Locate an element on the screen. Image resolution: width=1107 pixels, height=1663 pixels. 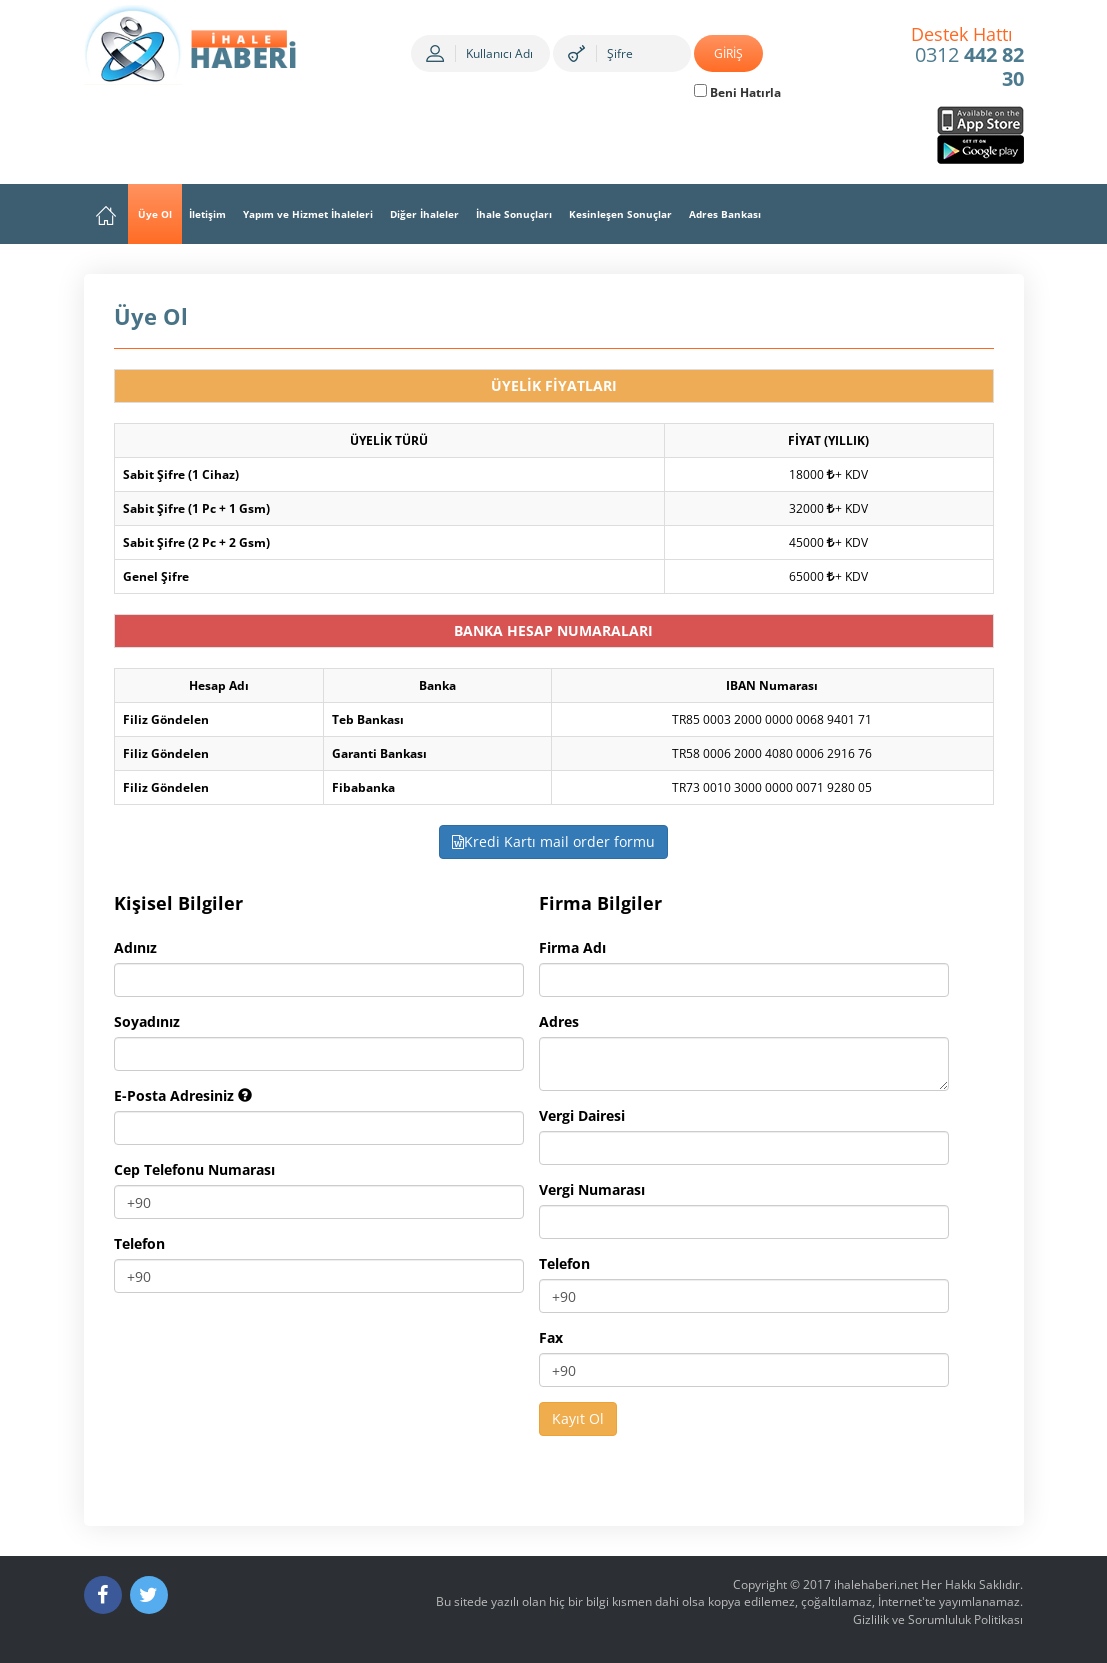
Yapım ve Hizmet İhaleleri is located at coordinates (308, 214).